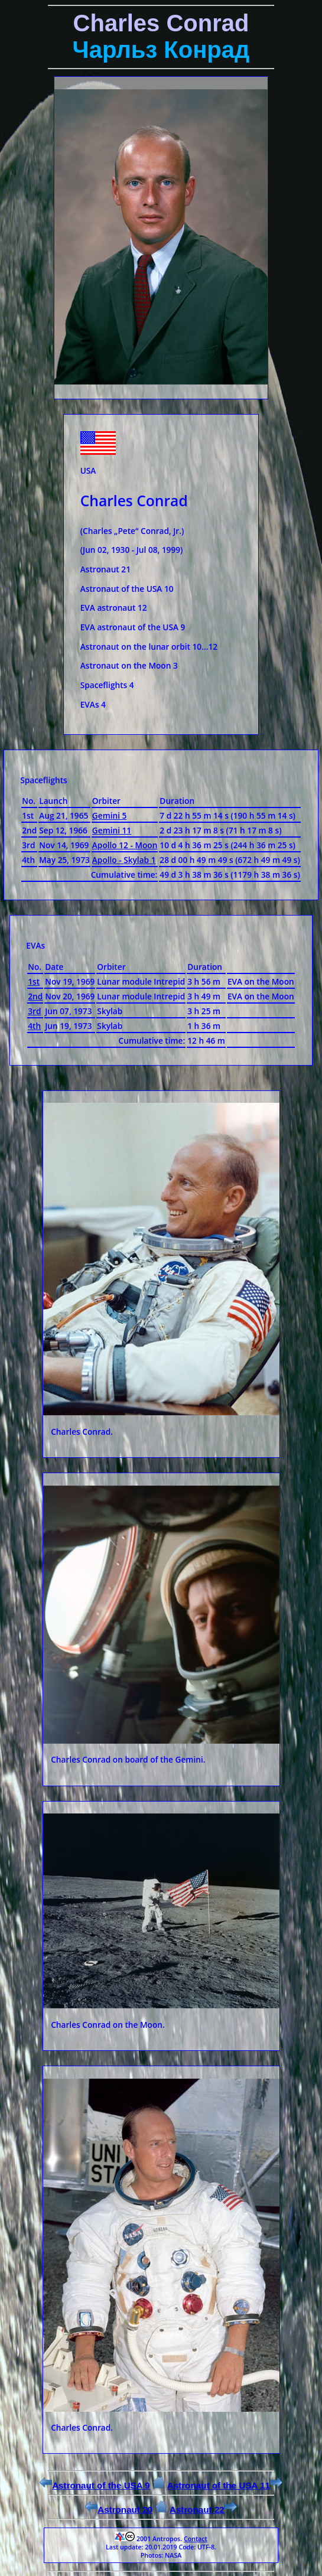 Image resolution: width=322 pixels, height=2576 pixels. What do you see at coordinates (34, 981) in the screenshot?
I see `1st` at bounding box center [34, 981].